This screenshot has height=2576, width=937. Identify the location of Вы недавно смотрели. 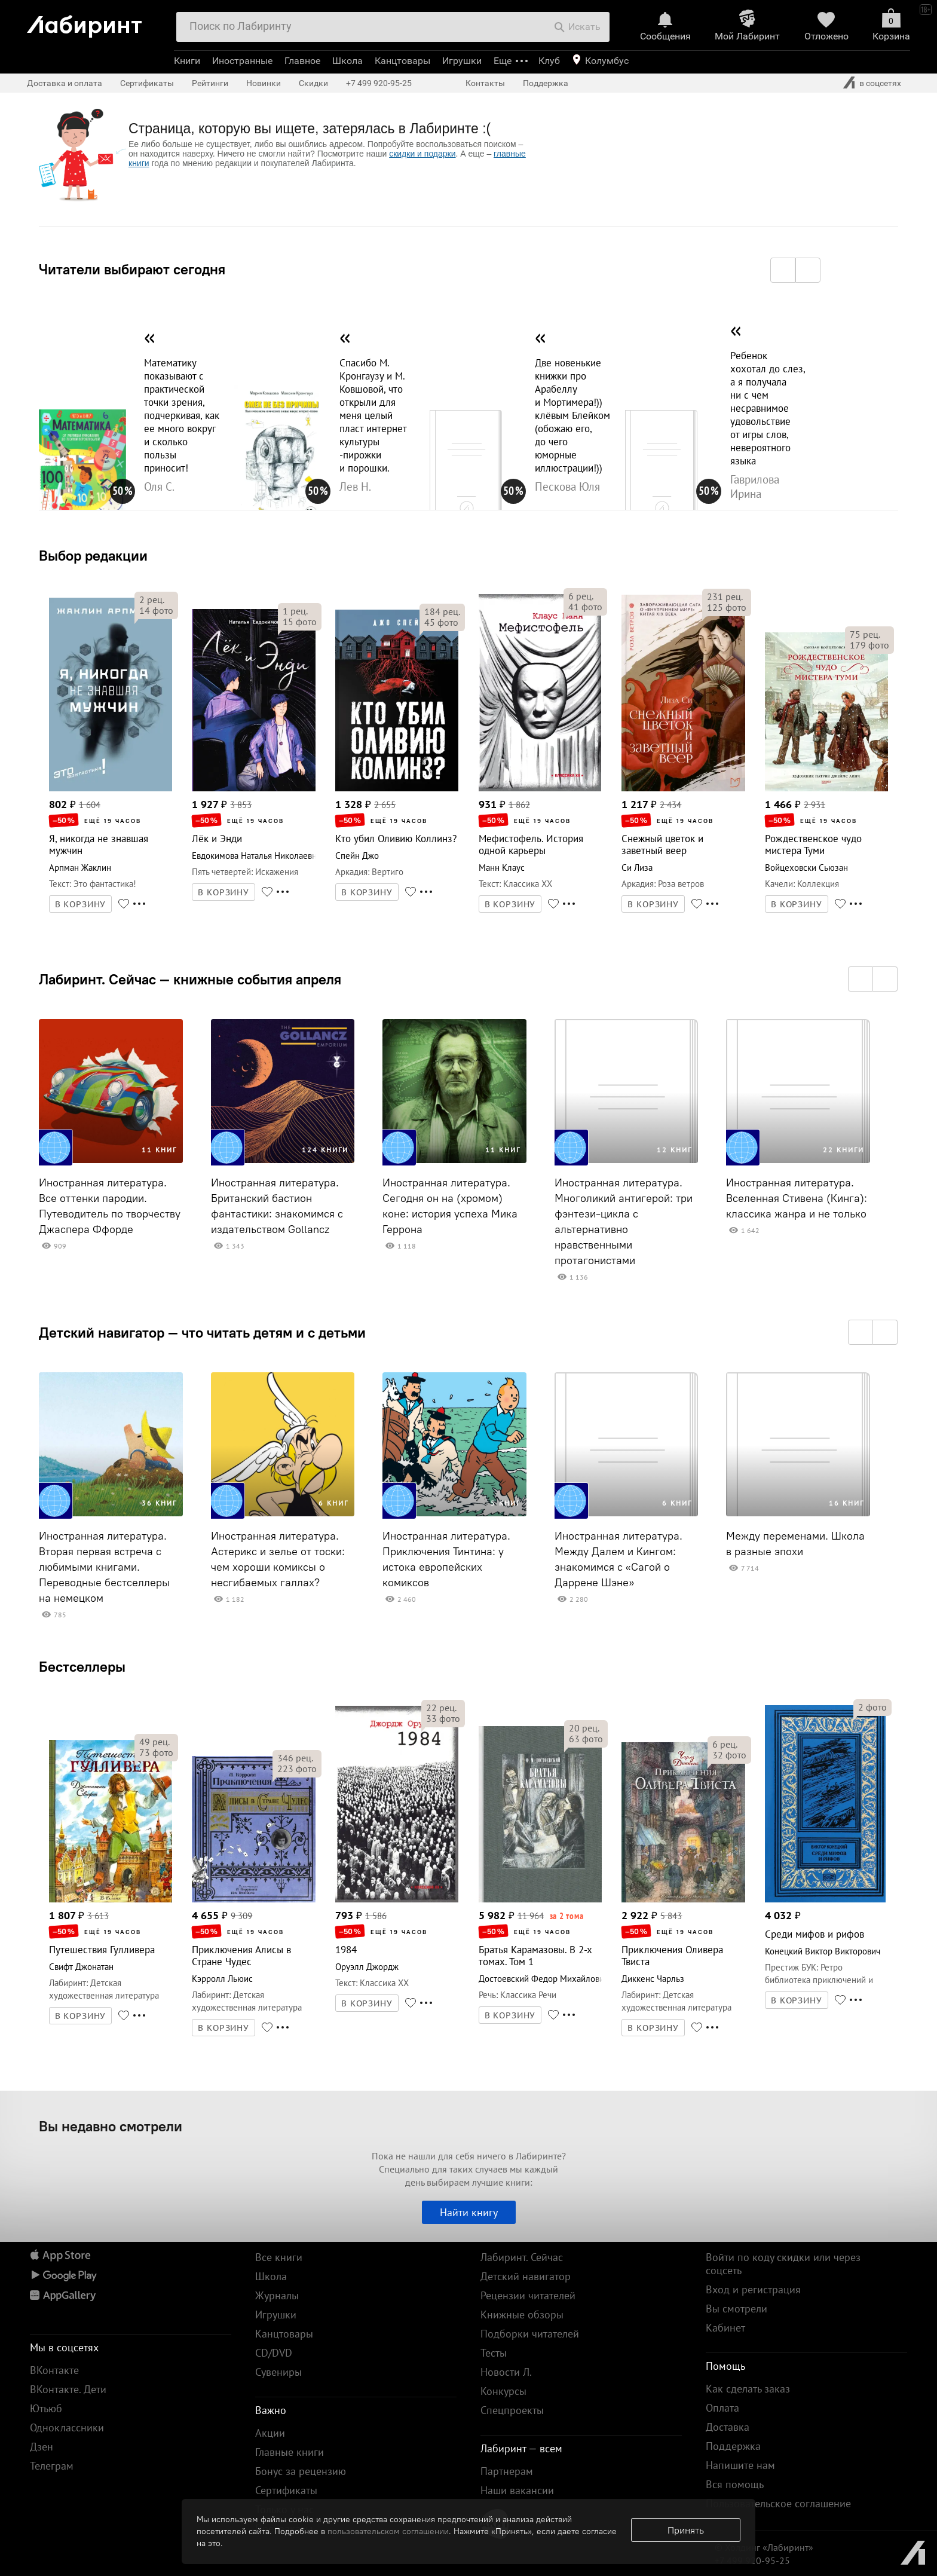
(110, 2126).